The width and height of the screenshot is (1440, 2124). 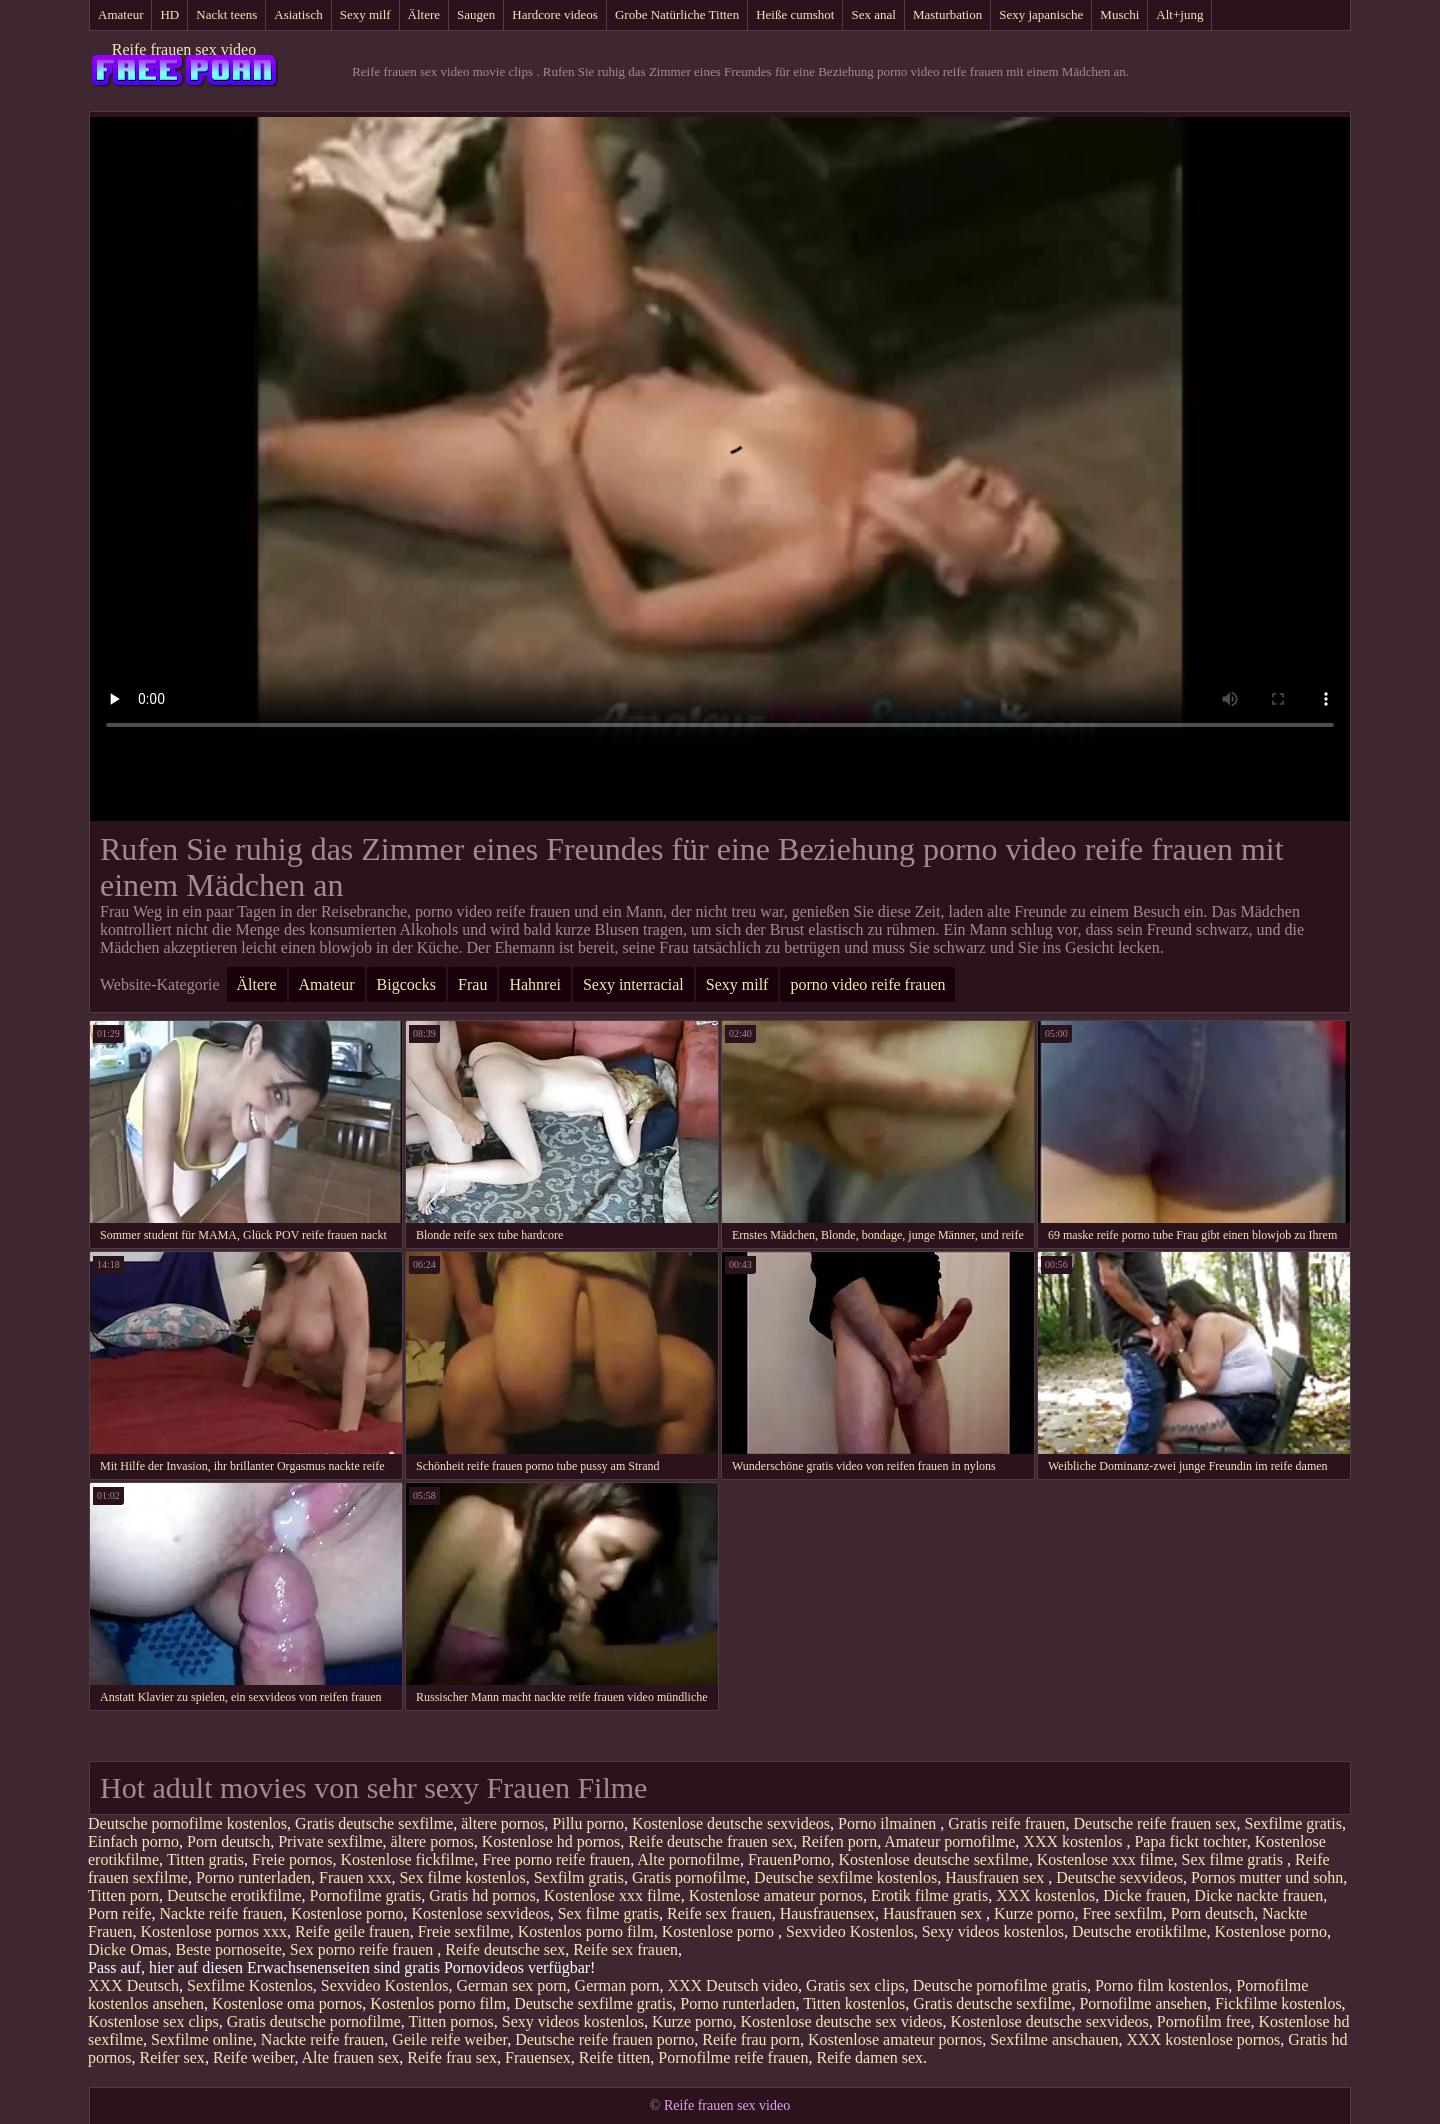 What do you see at coordinates (1119, 1877) in the screenshot?
I see `Deutsche sexvideos` at bounding box center [1119, 1877].